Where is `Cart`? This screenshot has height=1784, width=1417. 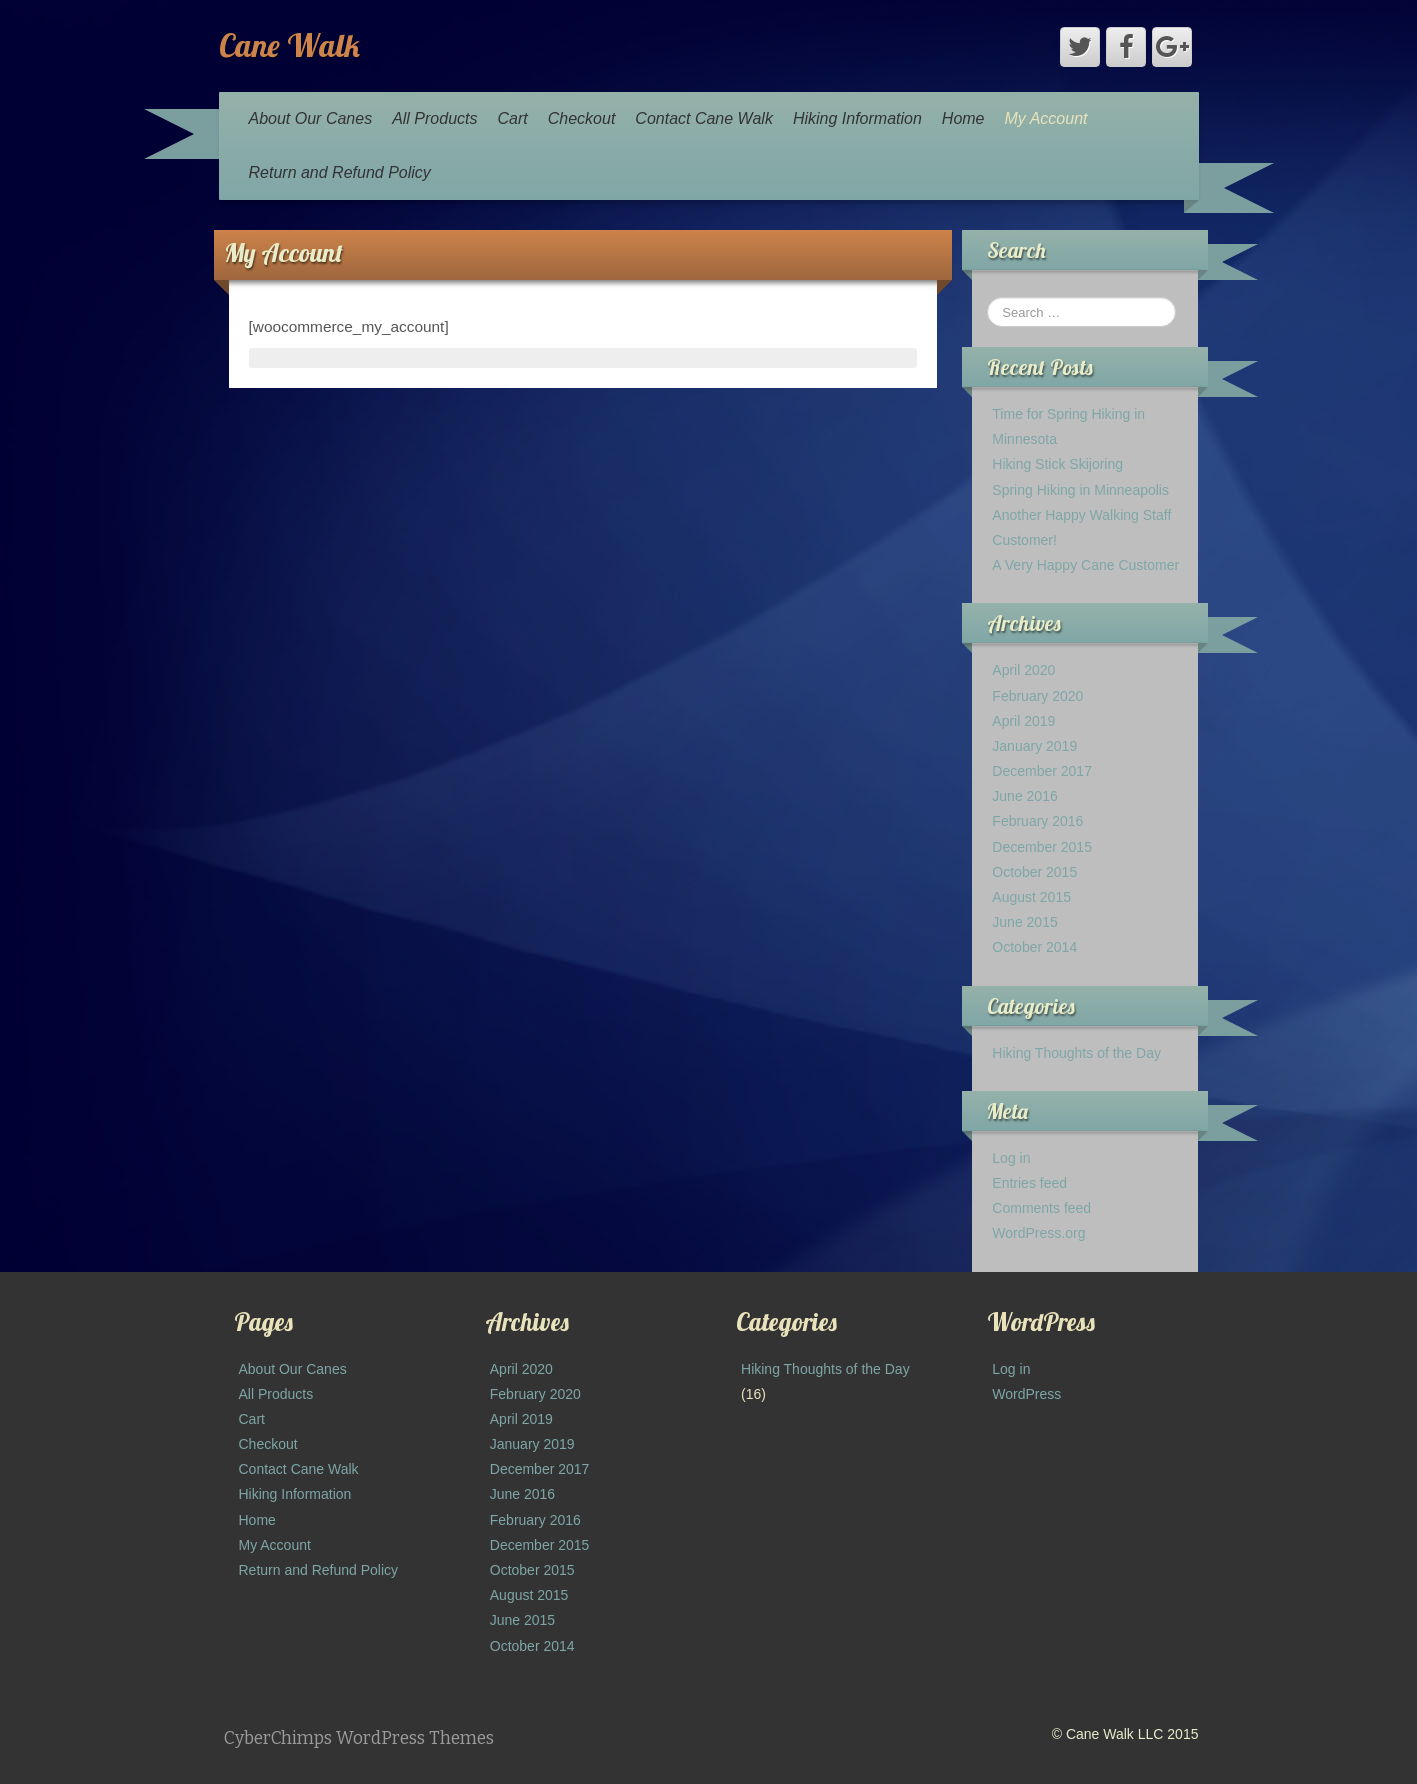
Cart is located at coordinates (513, 118).